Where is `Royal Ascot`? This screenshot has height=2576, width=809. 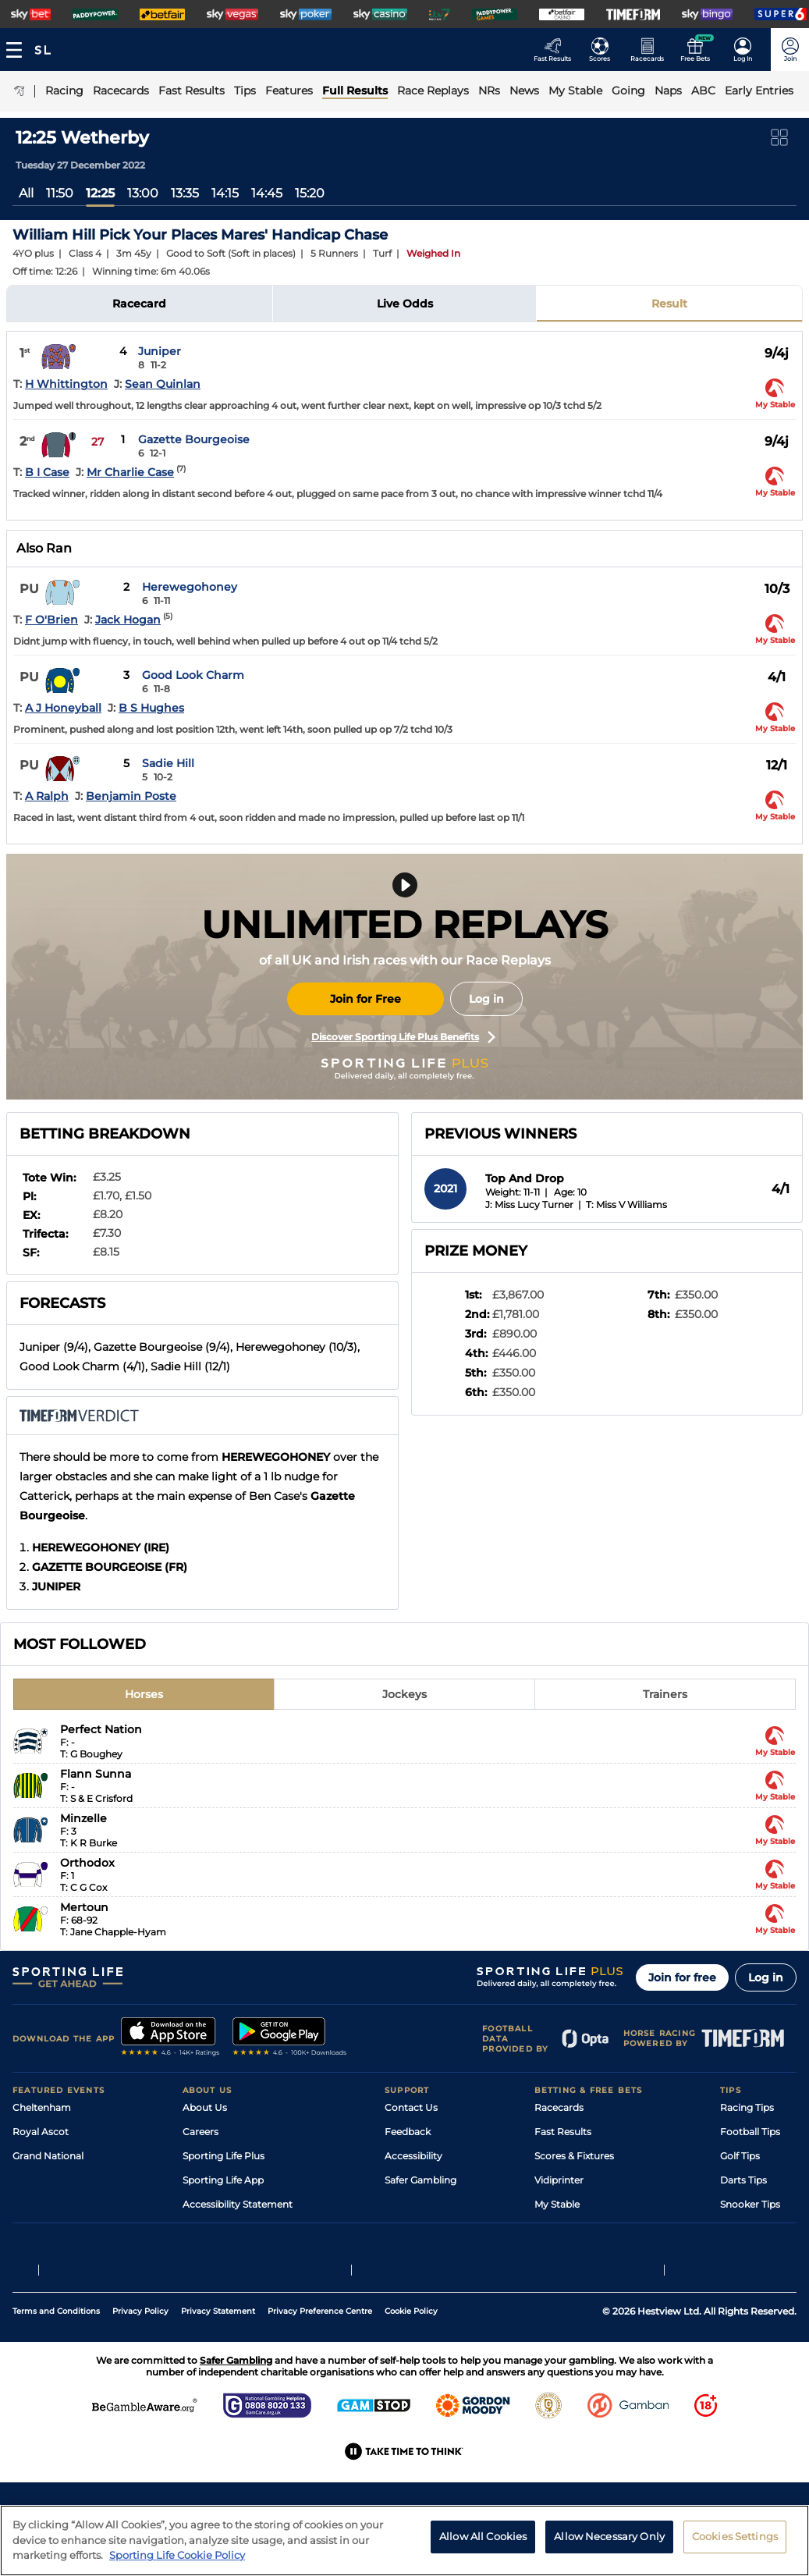
Royal Ascot is located at coordinates (40, 2131).